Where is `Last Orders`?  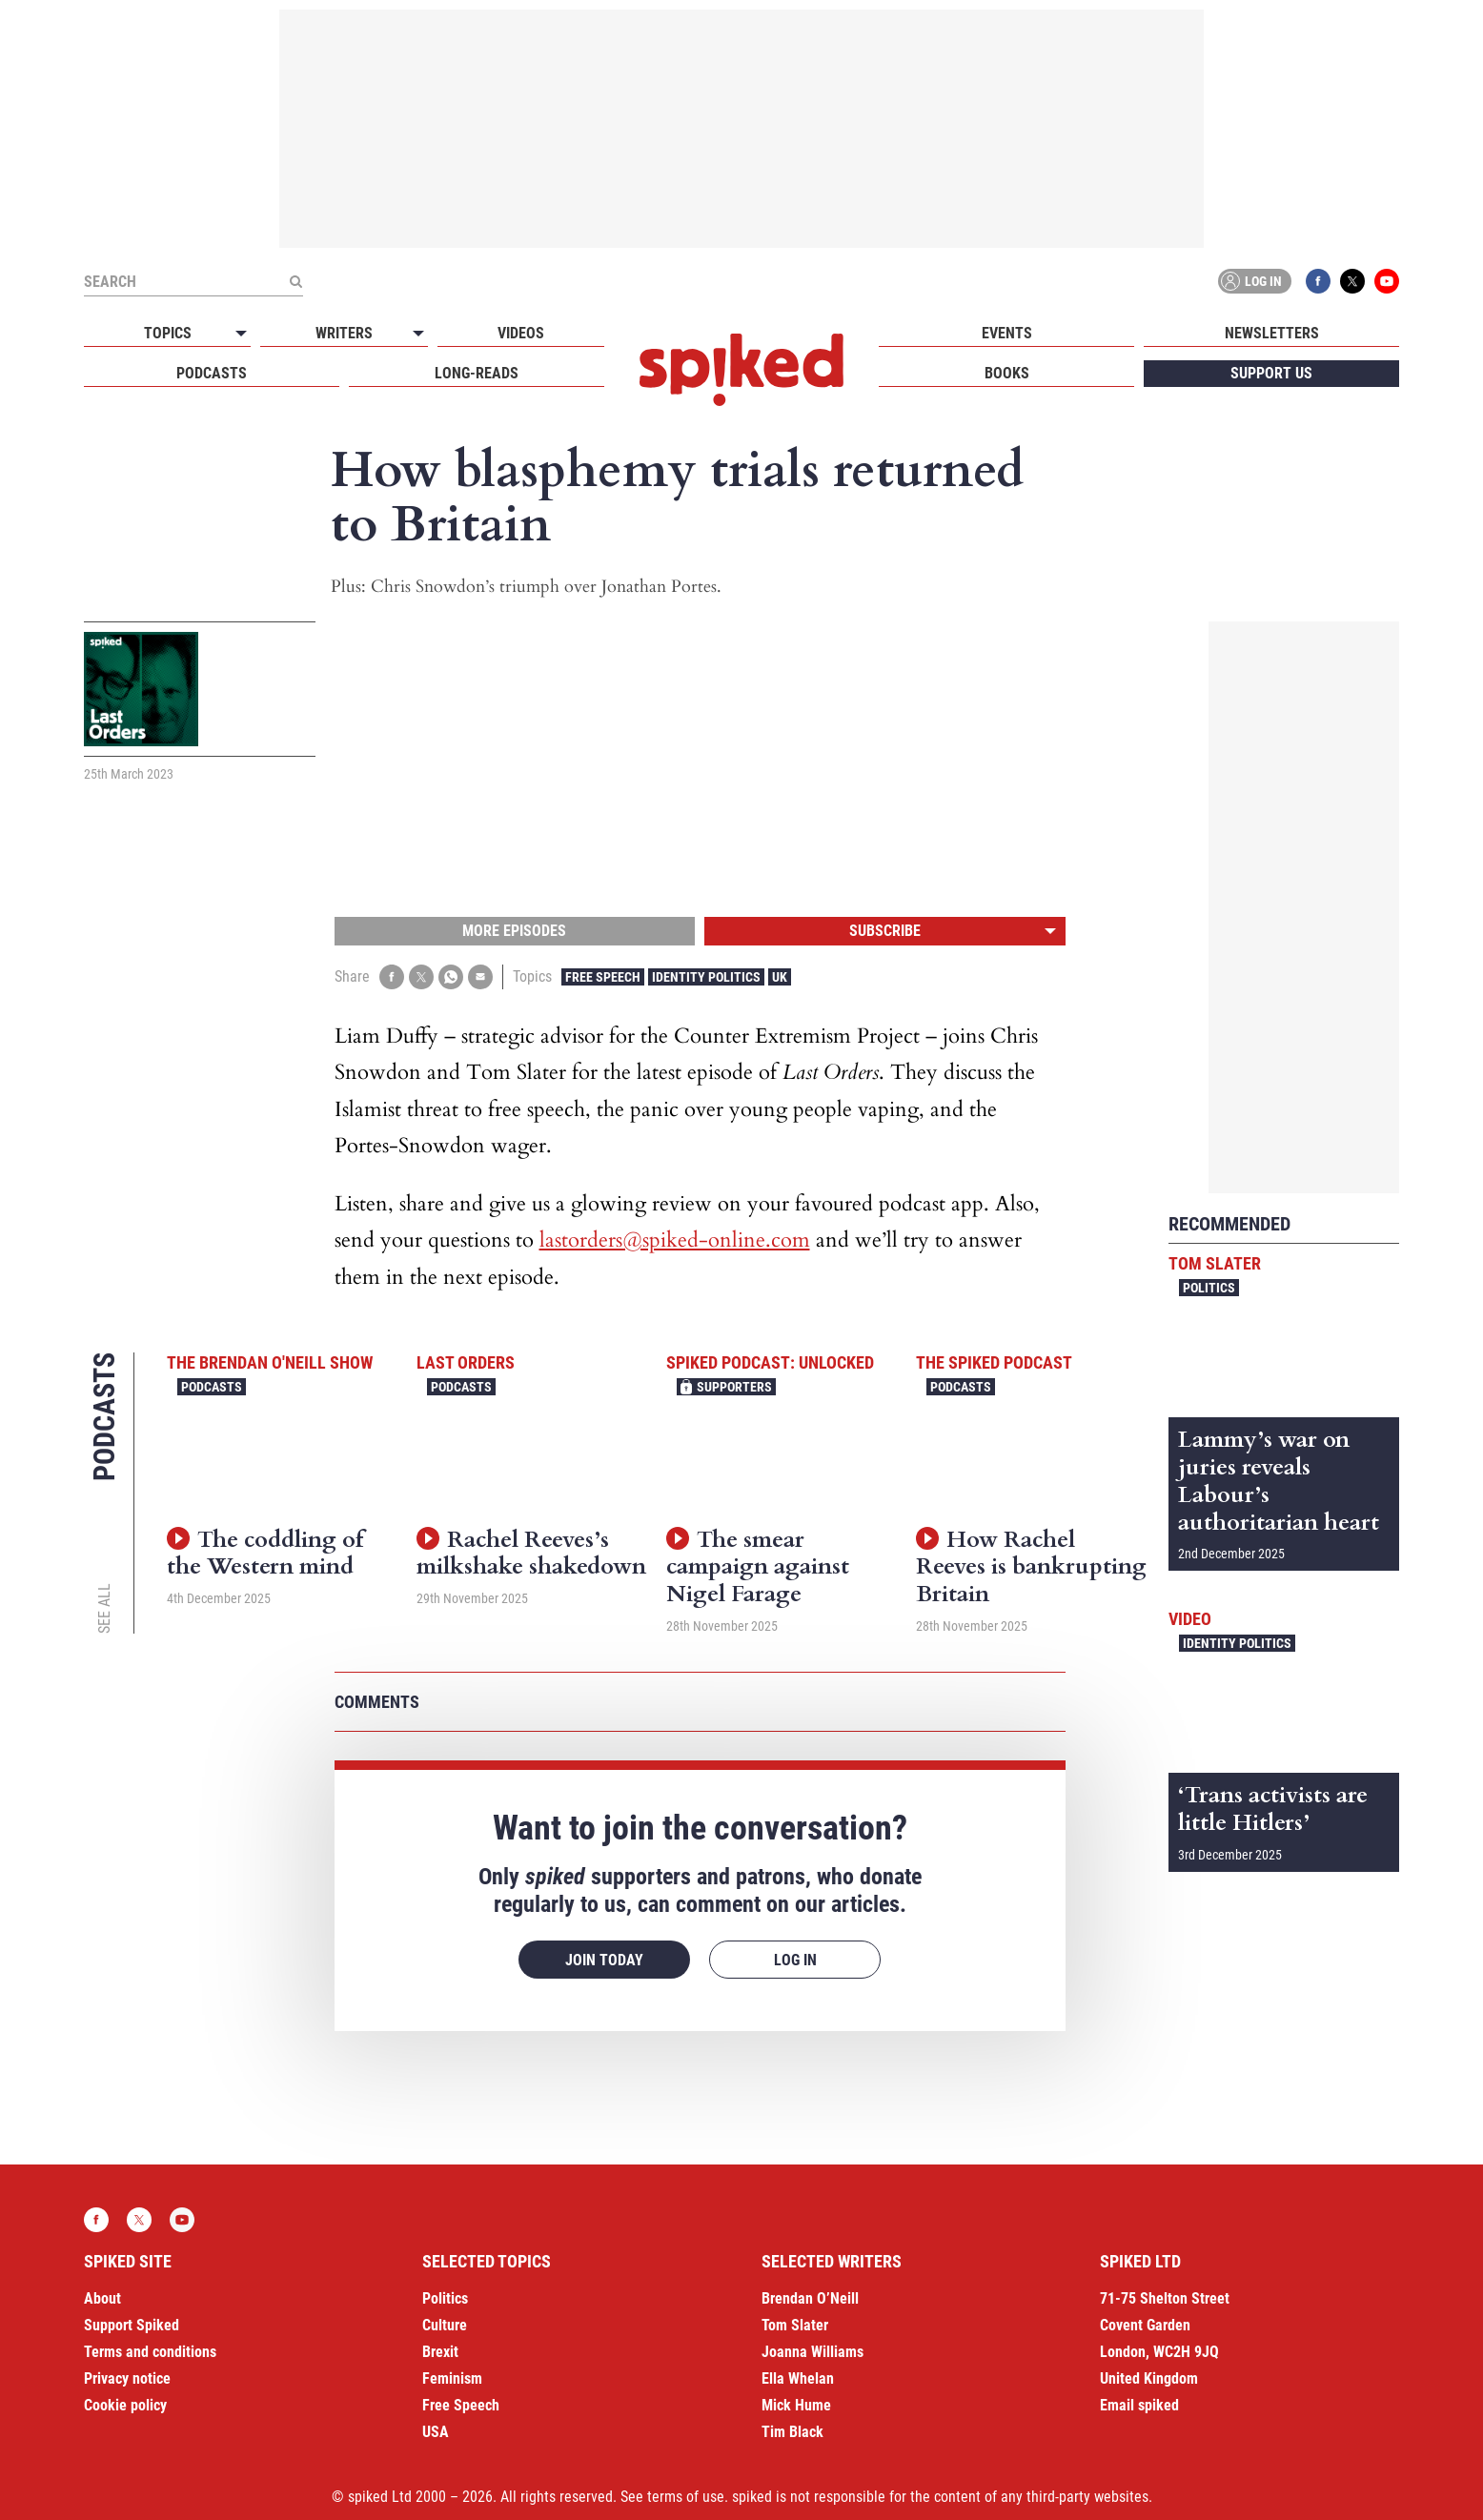
Last Orders is located at coordinates (465, 1362).